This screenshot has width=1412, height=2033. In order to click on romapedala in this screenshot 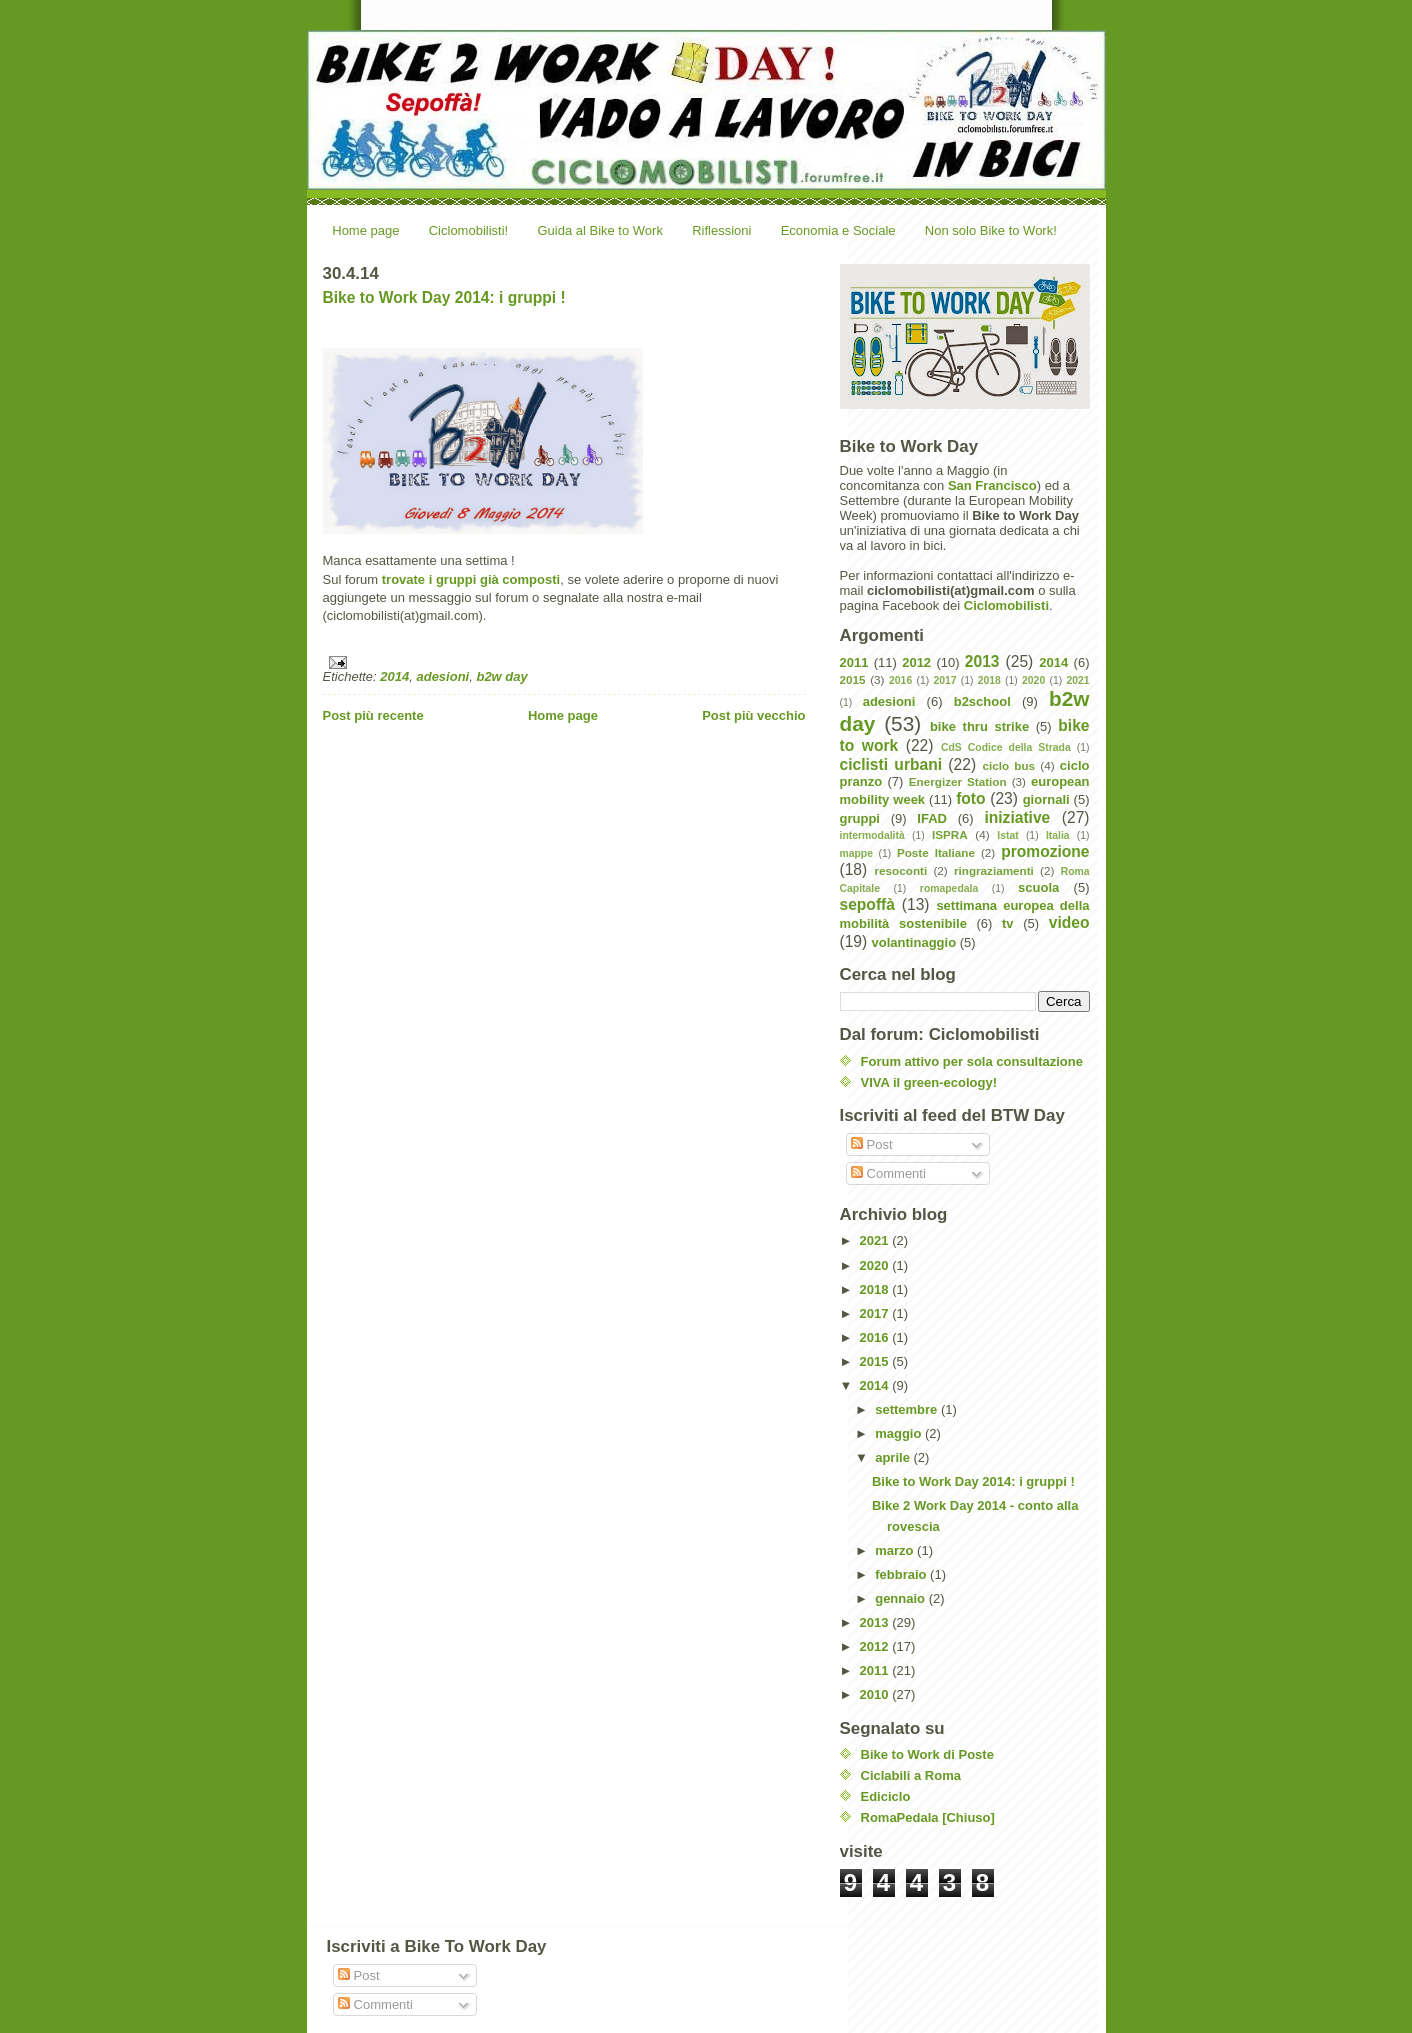, I will do `click(949, 888)`.